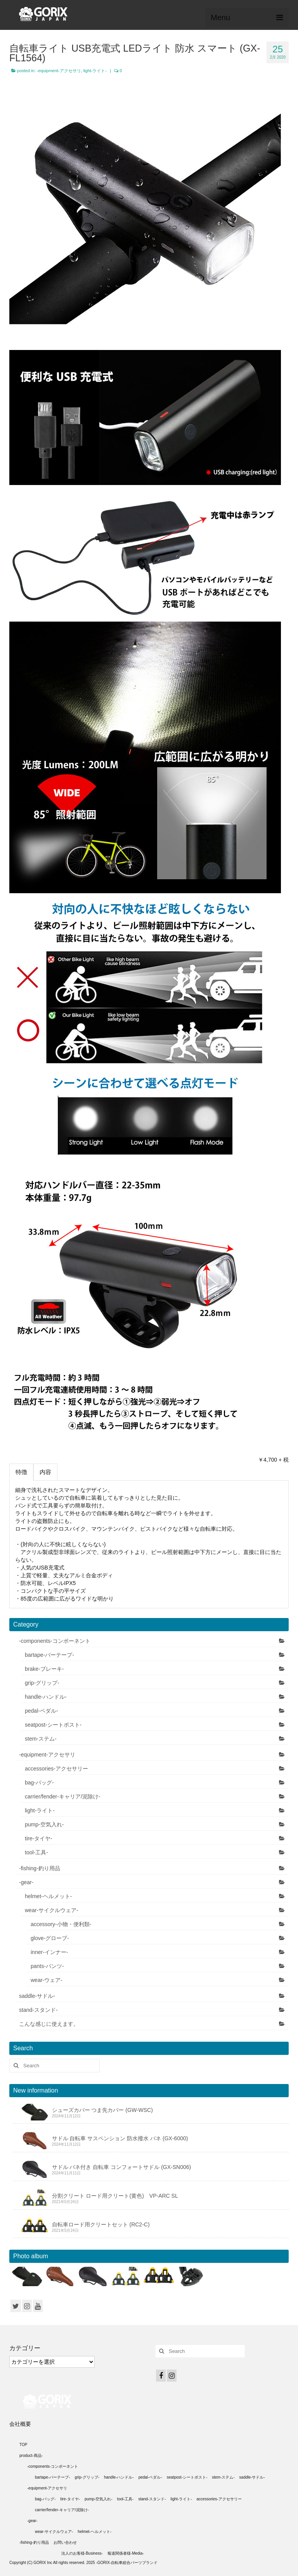  Describe the element at coordinates (20, 2424) in the screenshot. I see `会社概要` at that location.